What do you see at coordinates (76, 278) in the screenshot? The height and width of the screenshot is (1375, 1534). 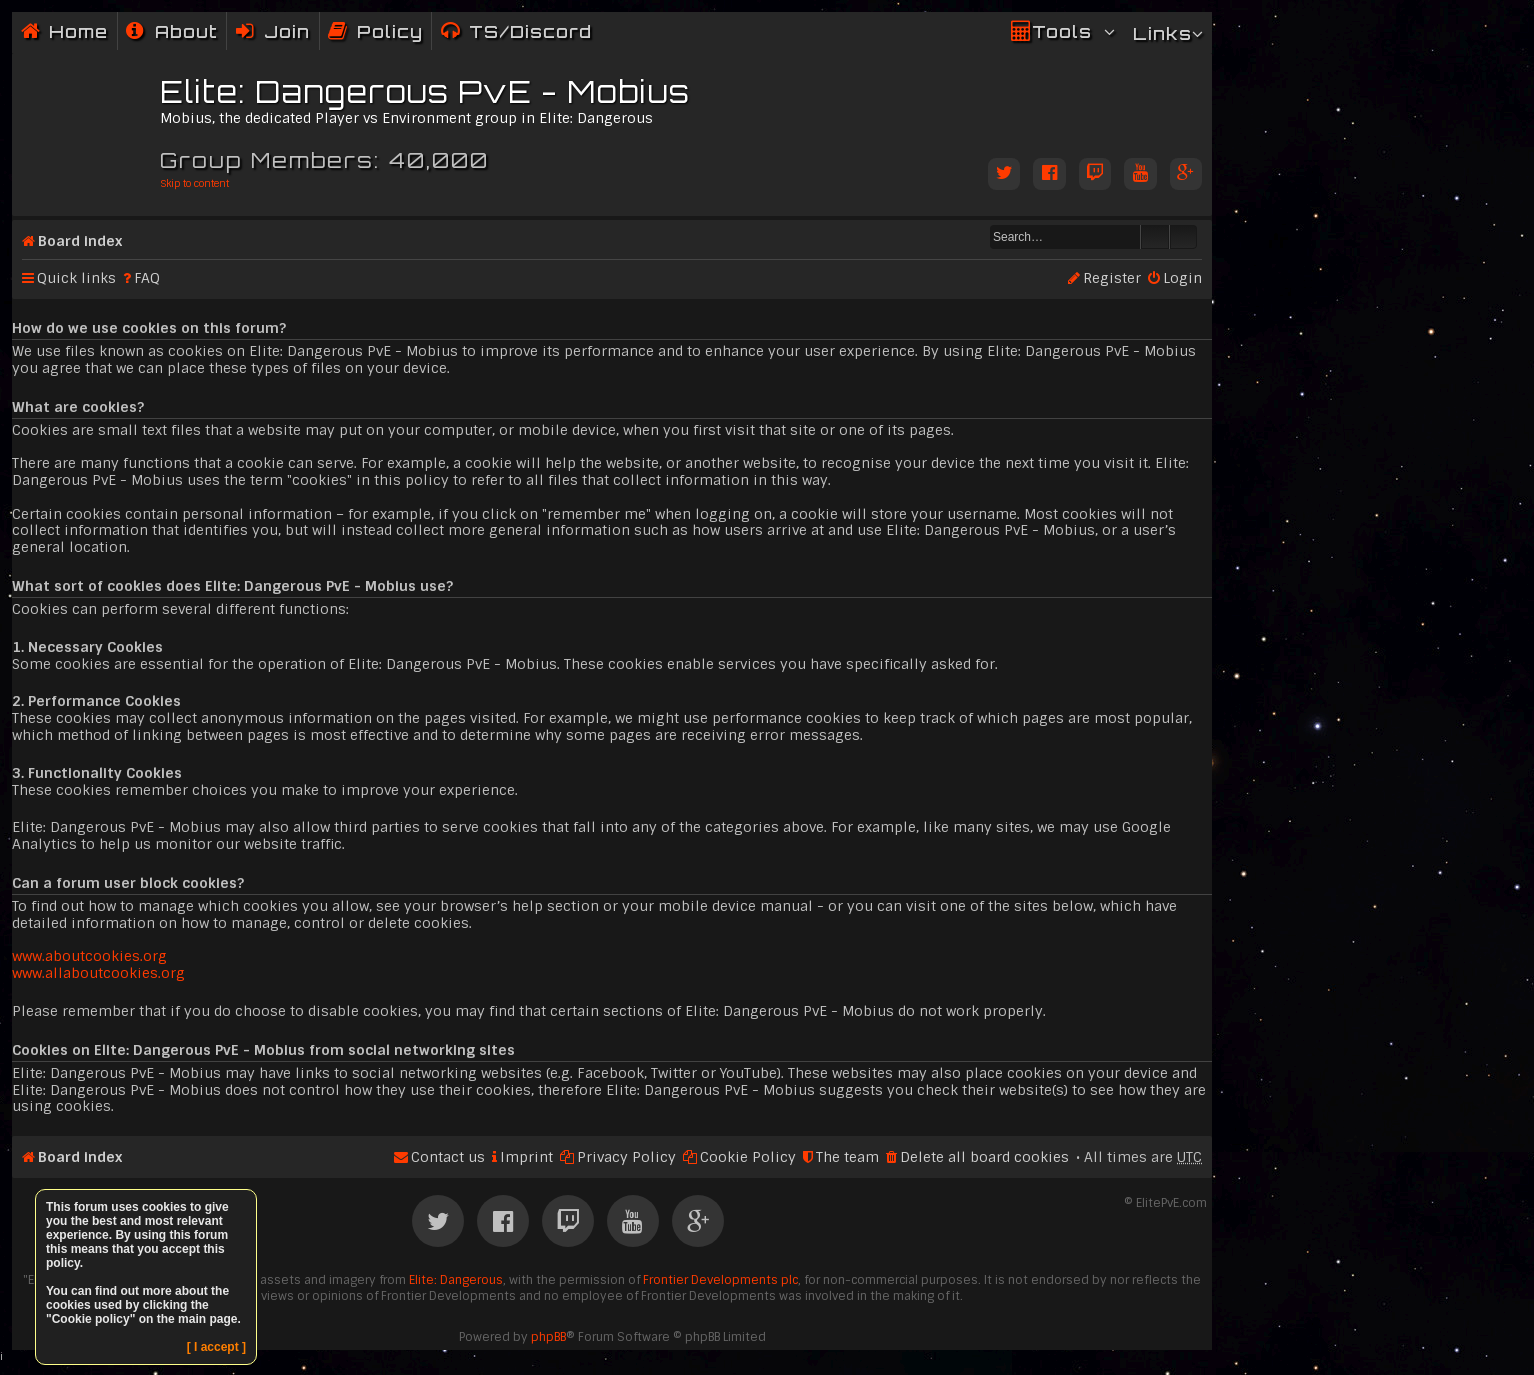 I see `Quick links` at bounding box center [76, 278].